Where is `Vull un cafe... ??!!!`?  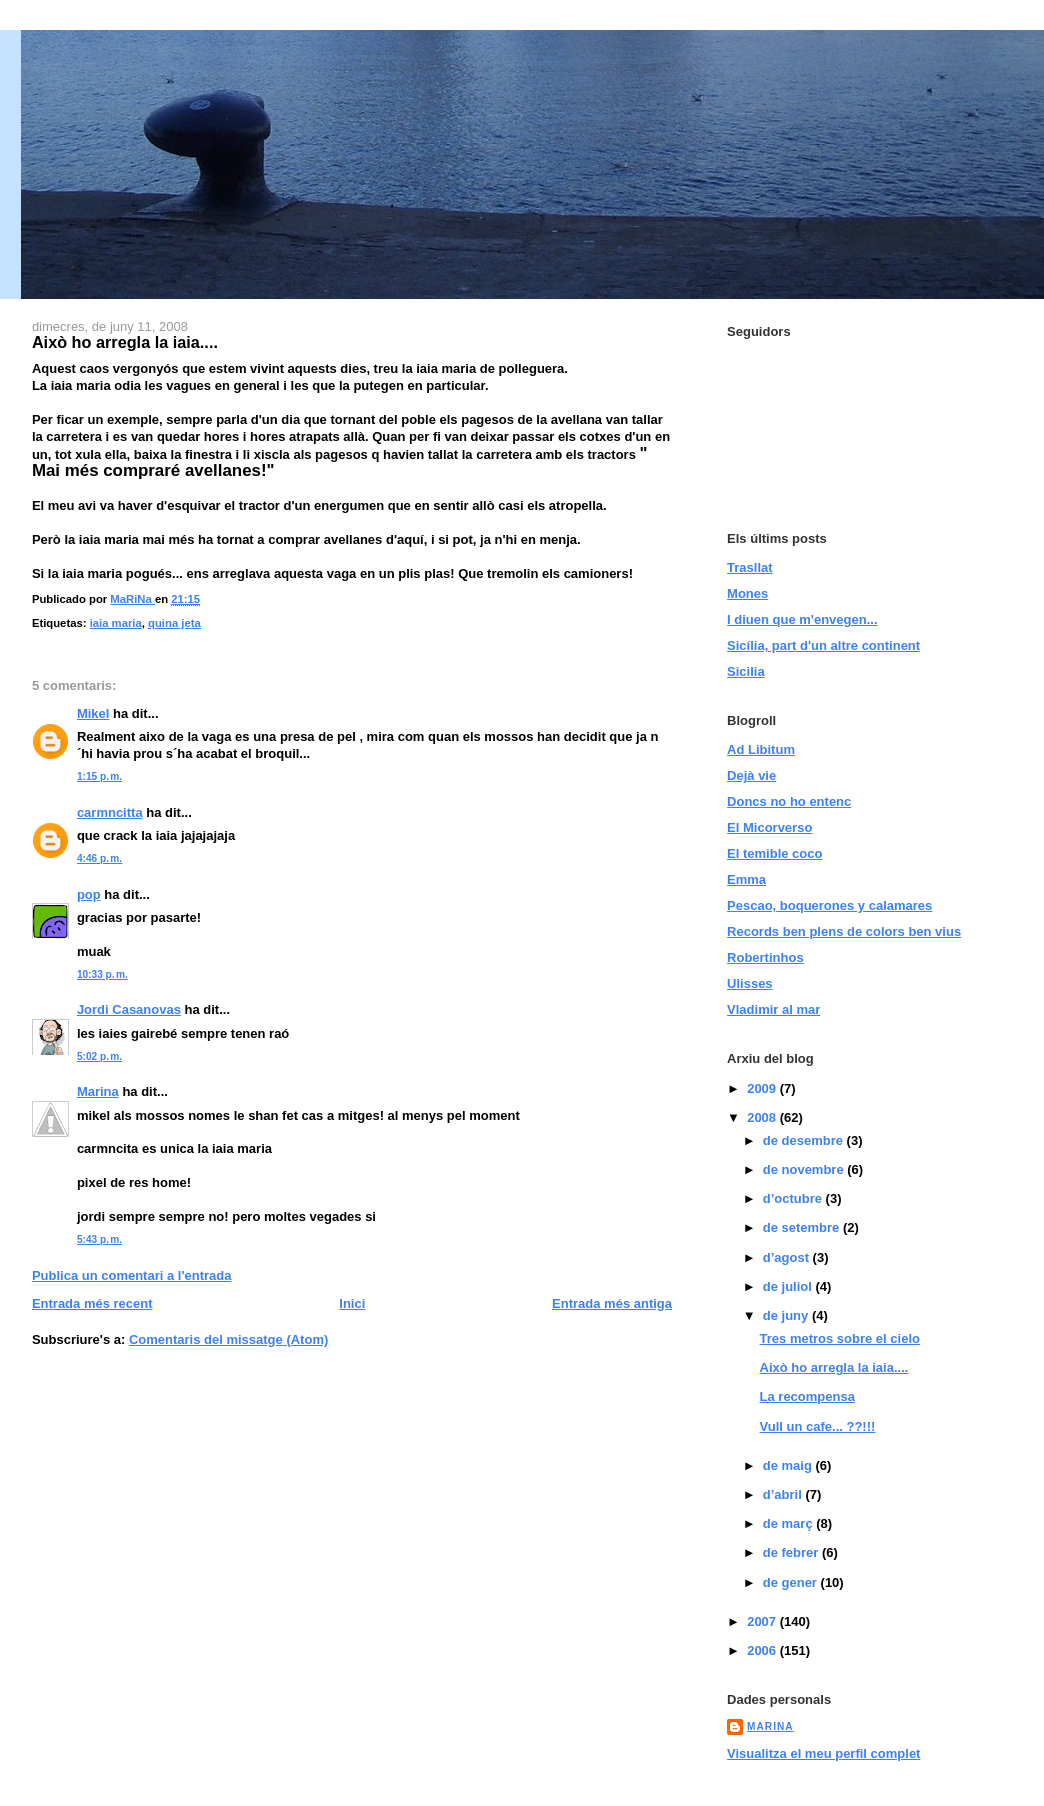 Vull un cafe... ??!!! is located at coordinates (818, 1426).